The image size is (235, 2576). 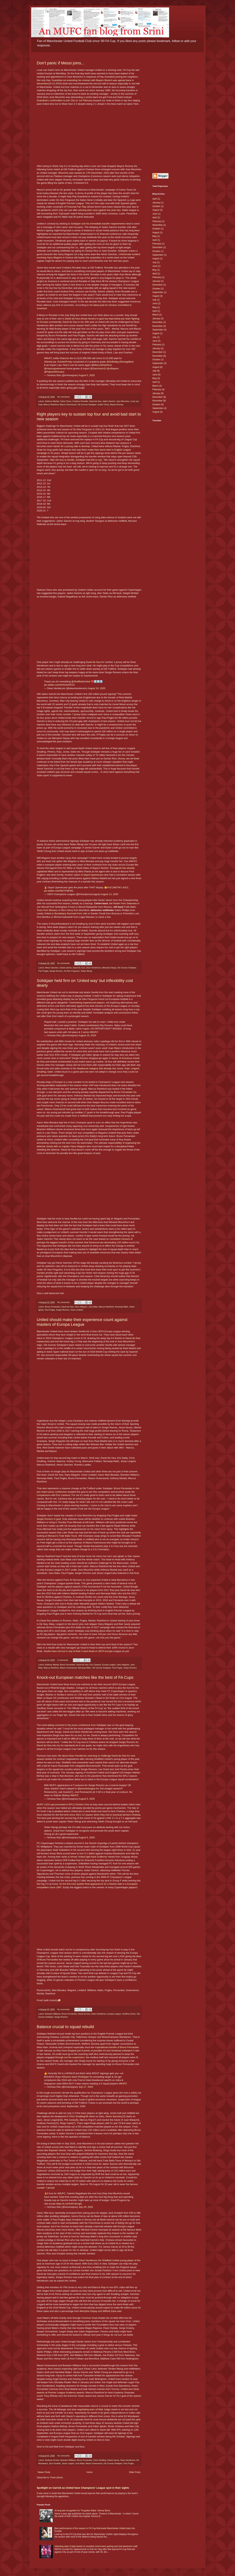 I want to click on illustrious number 7 jersey, so click(x=127, y=1262).